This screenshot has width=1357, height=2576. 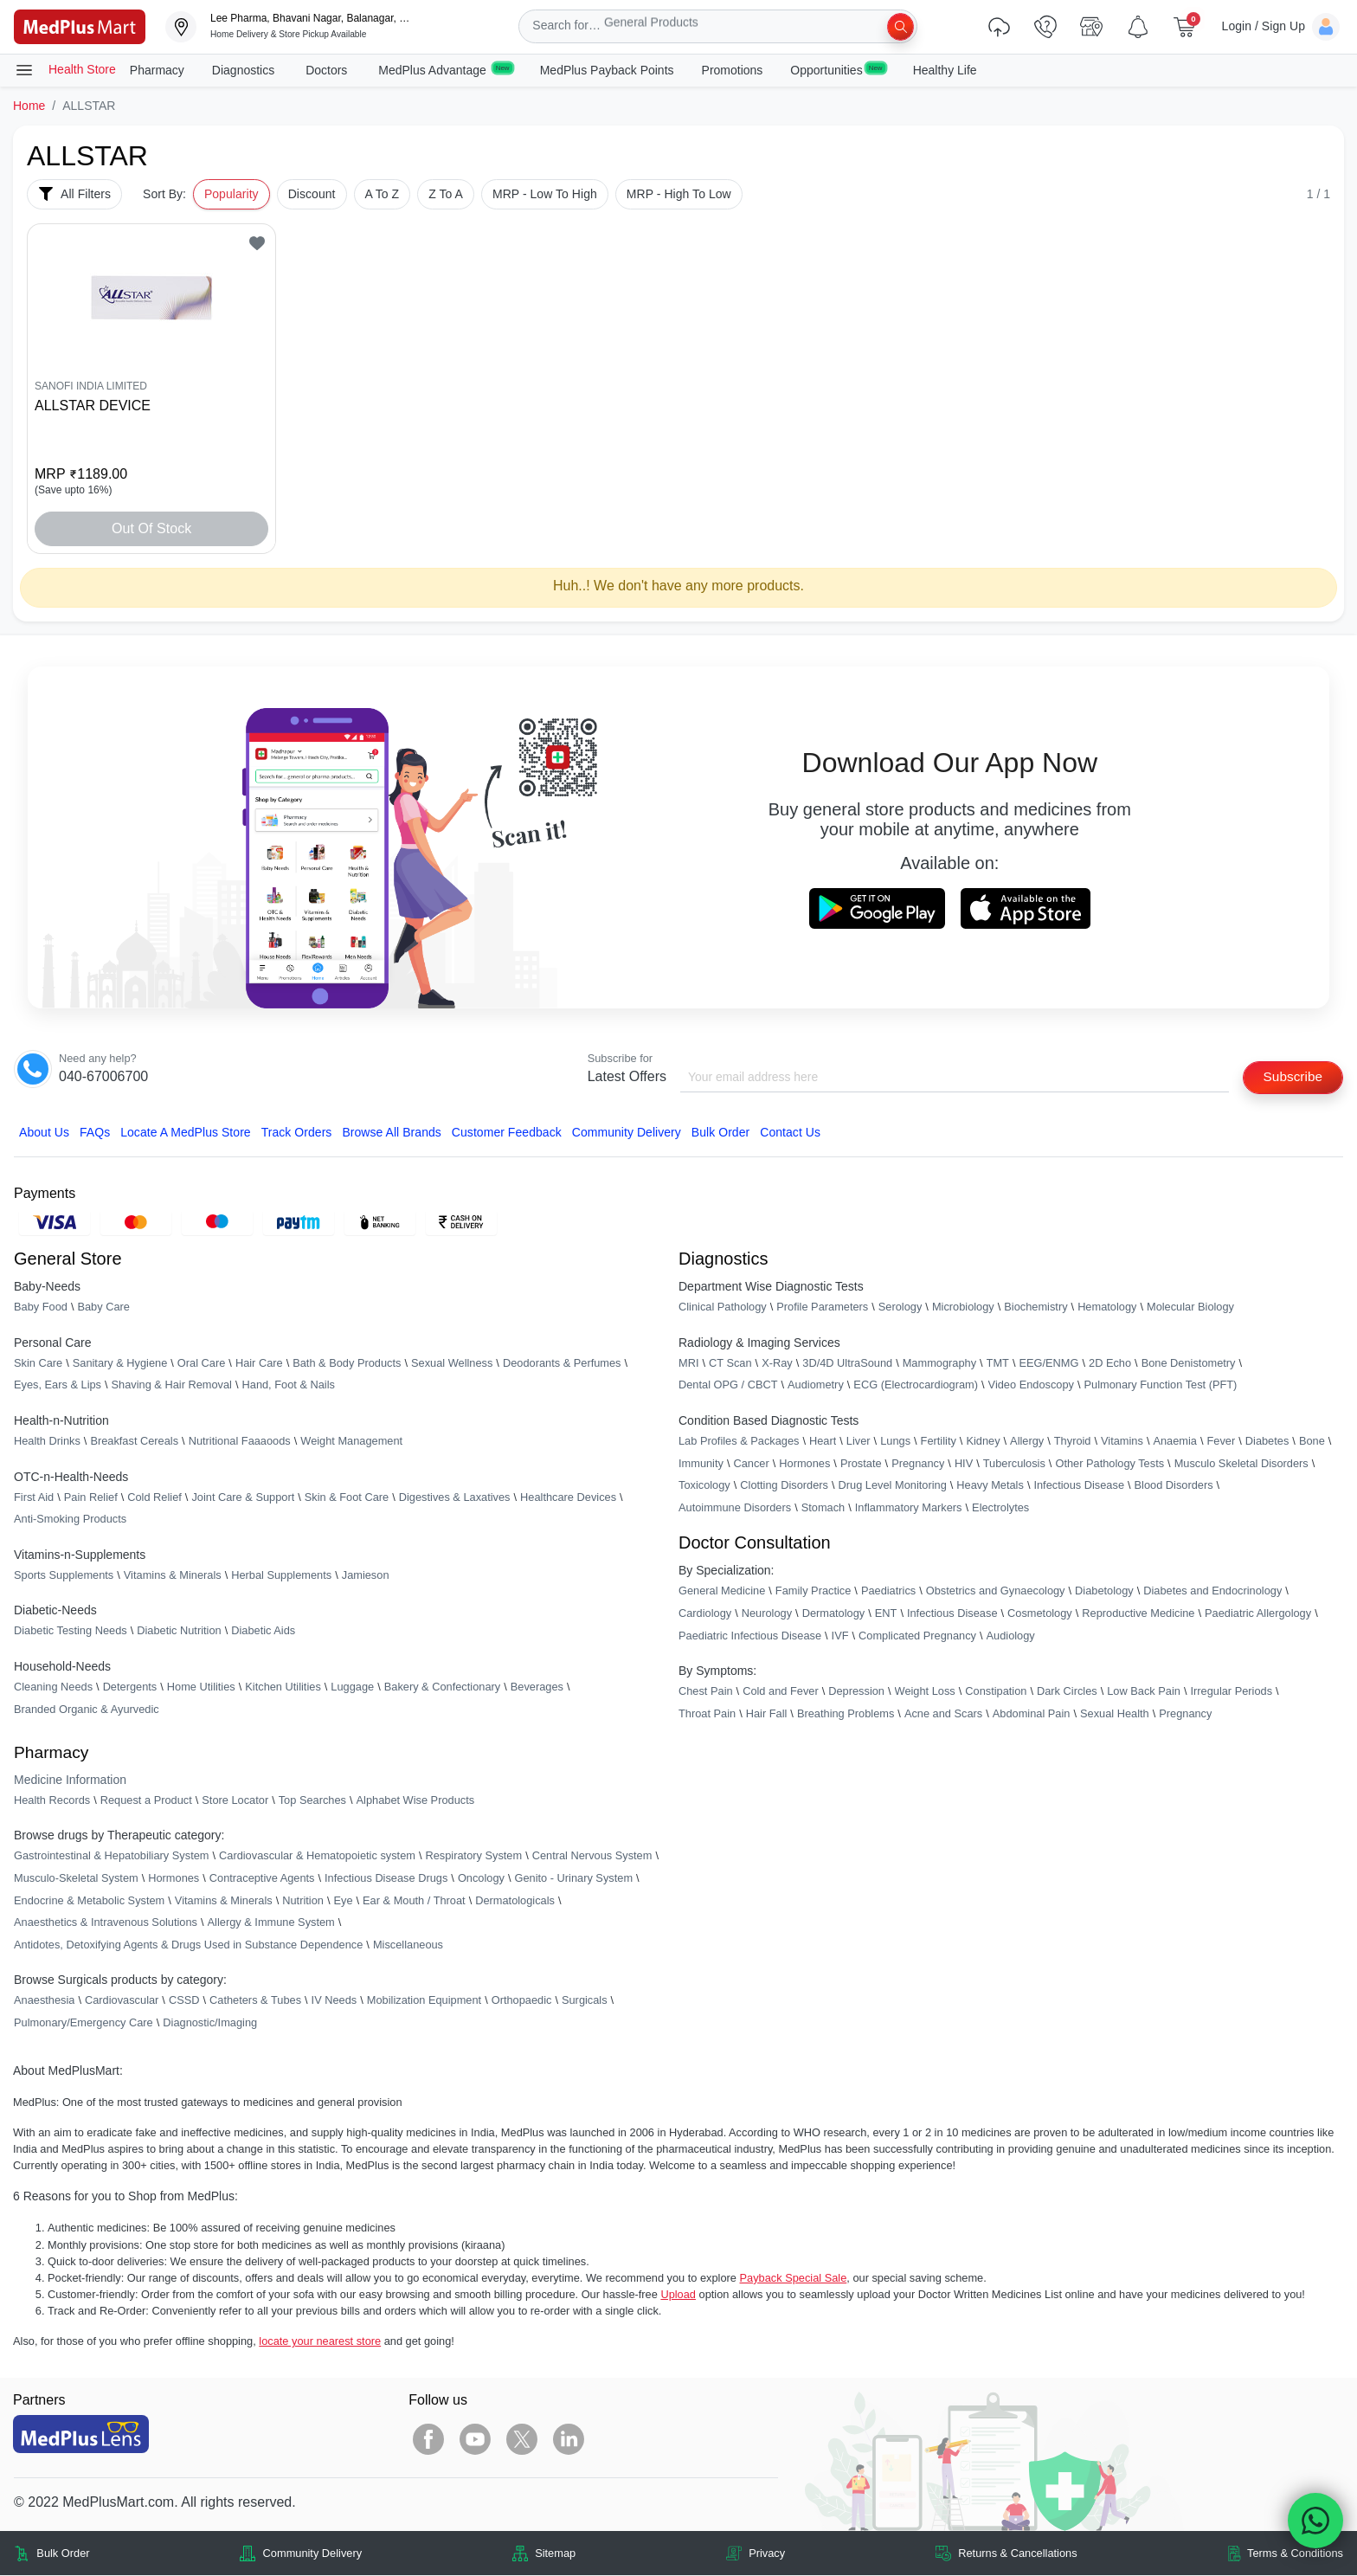 I want to click on Constipation, so click(x=995, y=1691).